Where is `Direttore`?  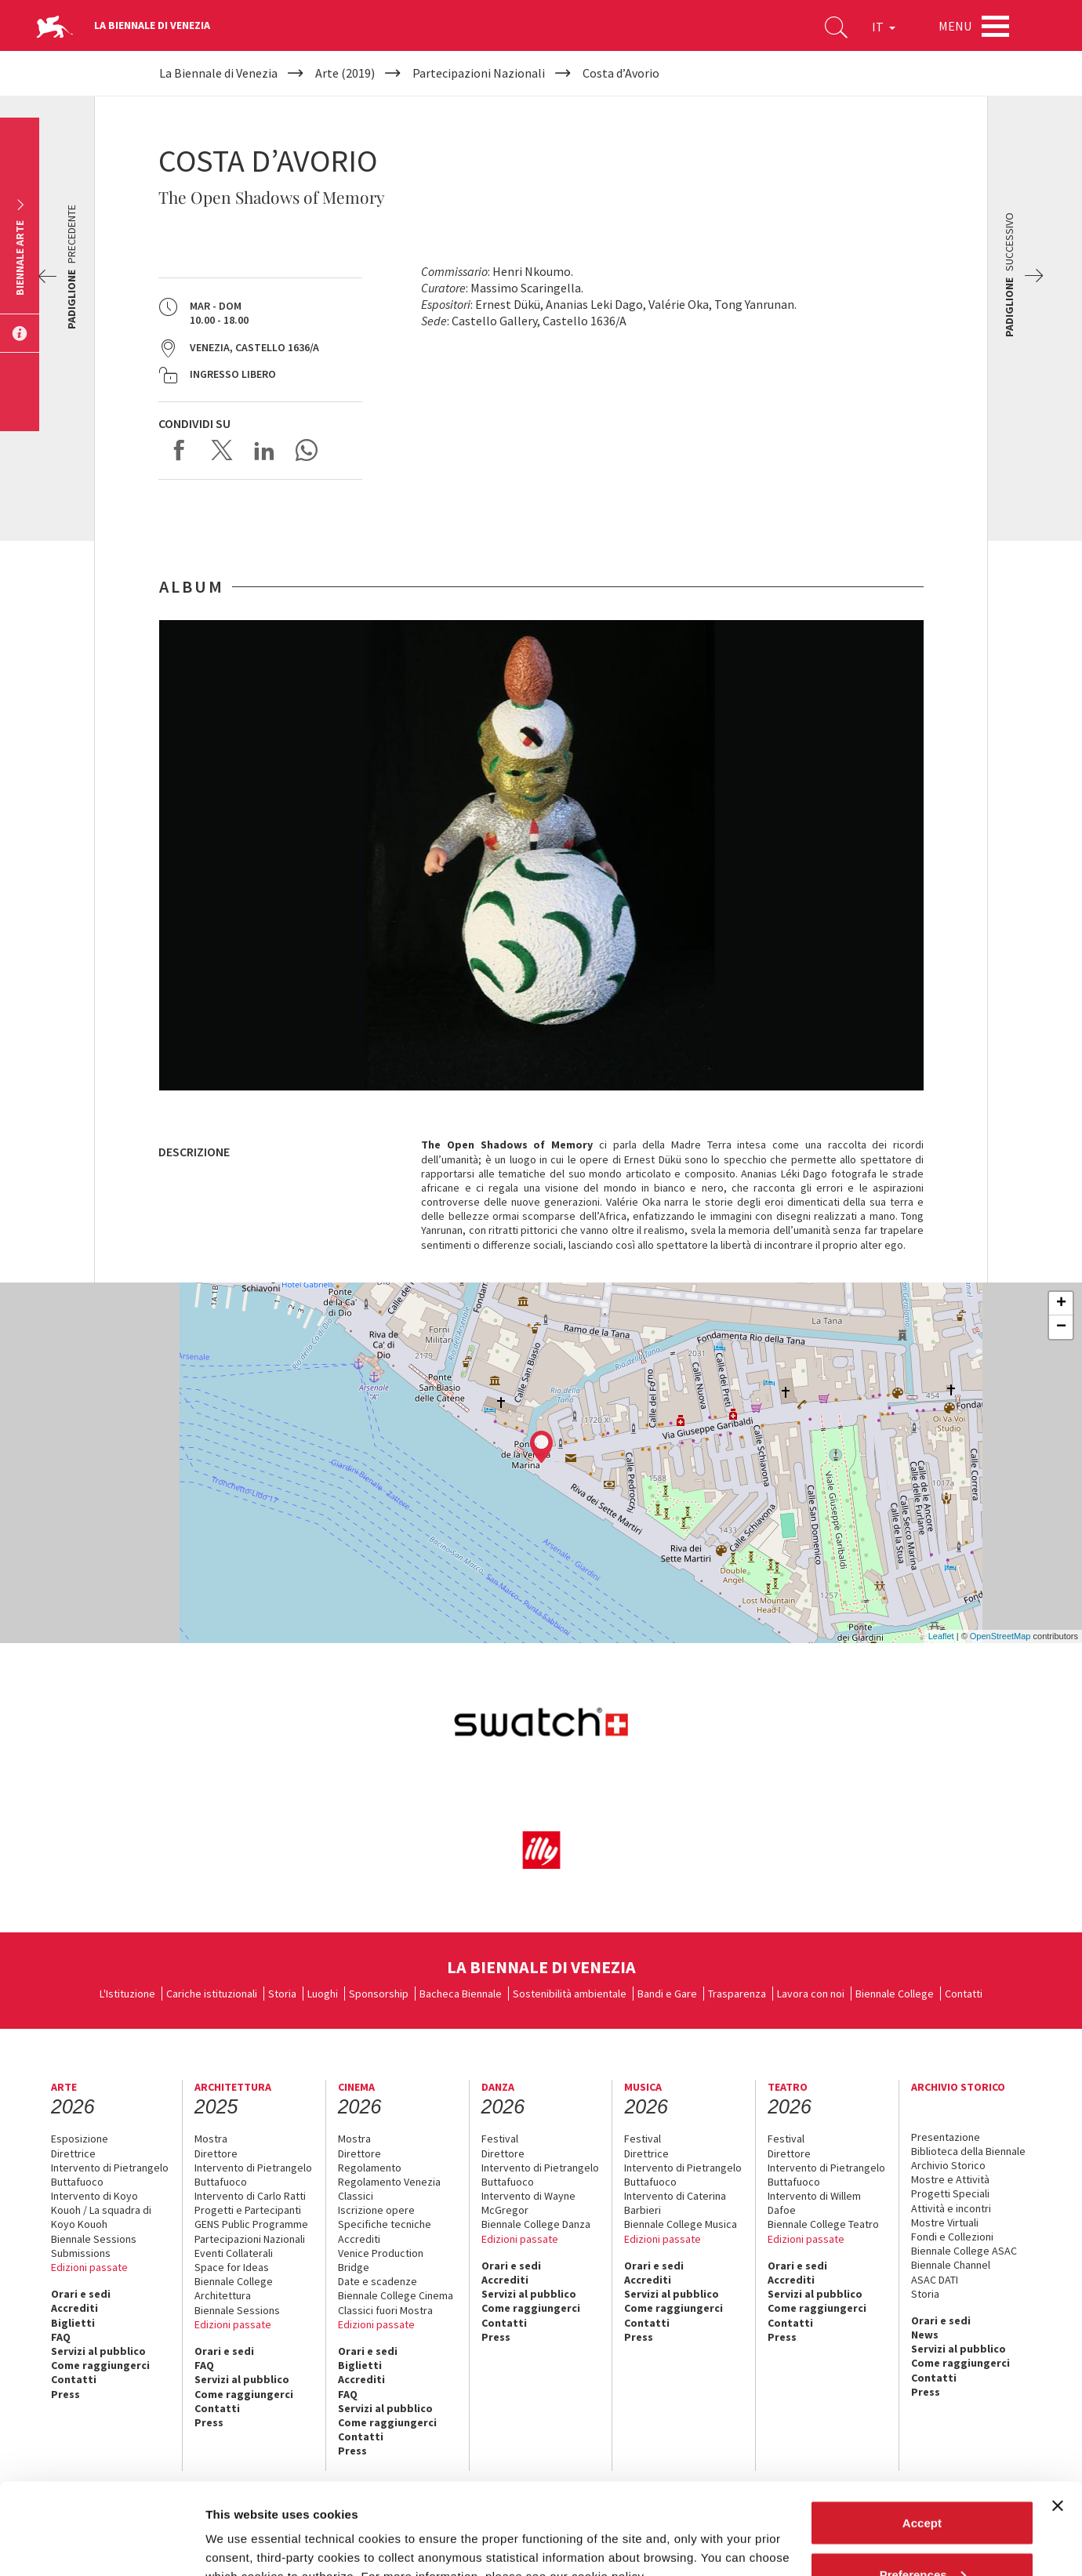 Direttore is located at coordinates (216, 2153).